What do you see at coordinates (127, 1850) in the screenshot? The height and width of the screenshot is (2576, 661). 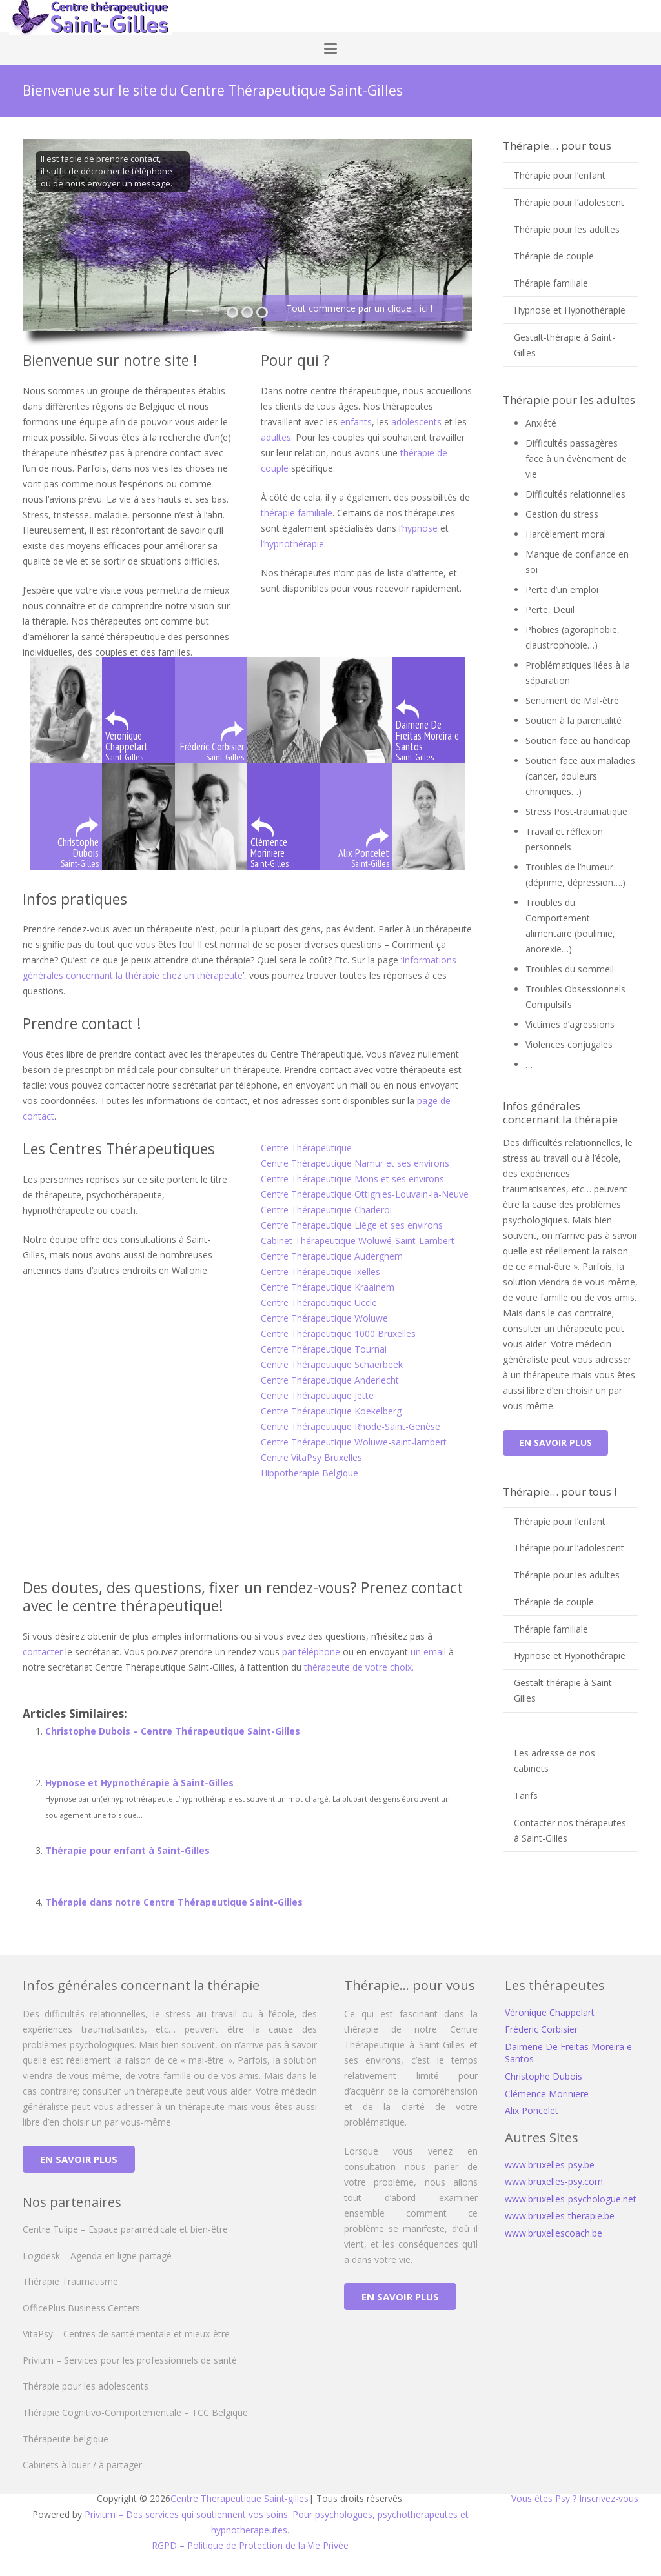 I see `Thérapie pour enfant à Saint-Gilles` at bounding box center [127, 1850].